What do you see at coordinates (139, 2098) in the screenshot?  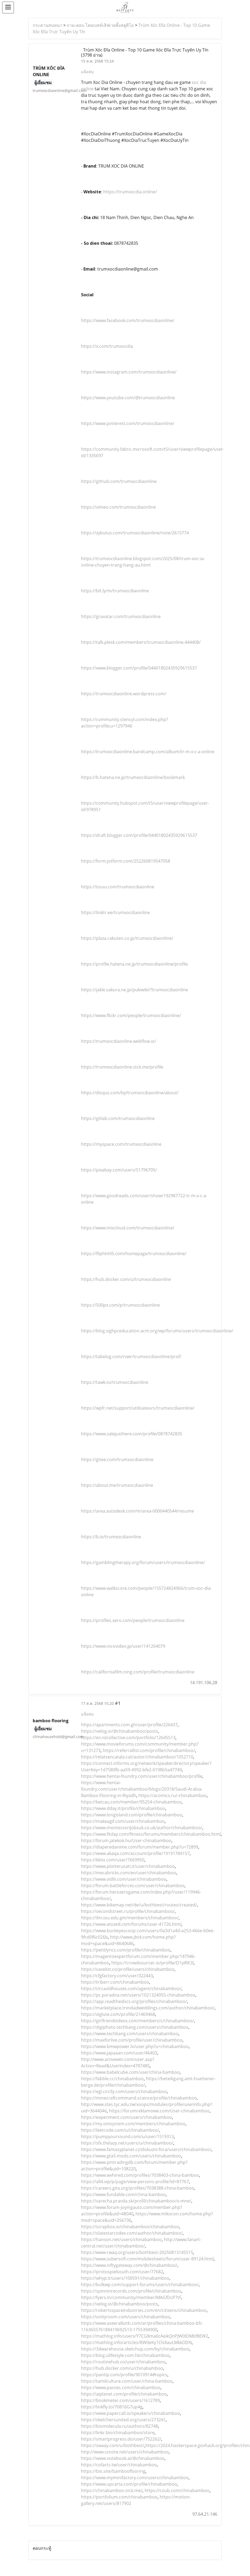 I see `https://minecraftcommand.science/profile/chinabamboo` at bounding box center [139, 2098].